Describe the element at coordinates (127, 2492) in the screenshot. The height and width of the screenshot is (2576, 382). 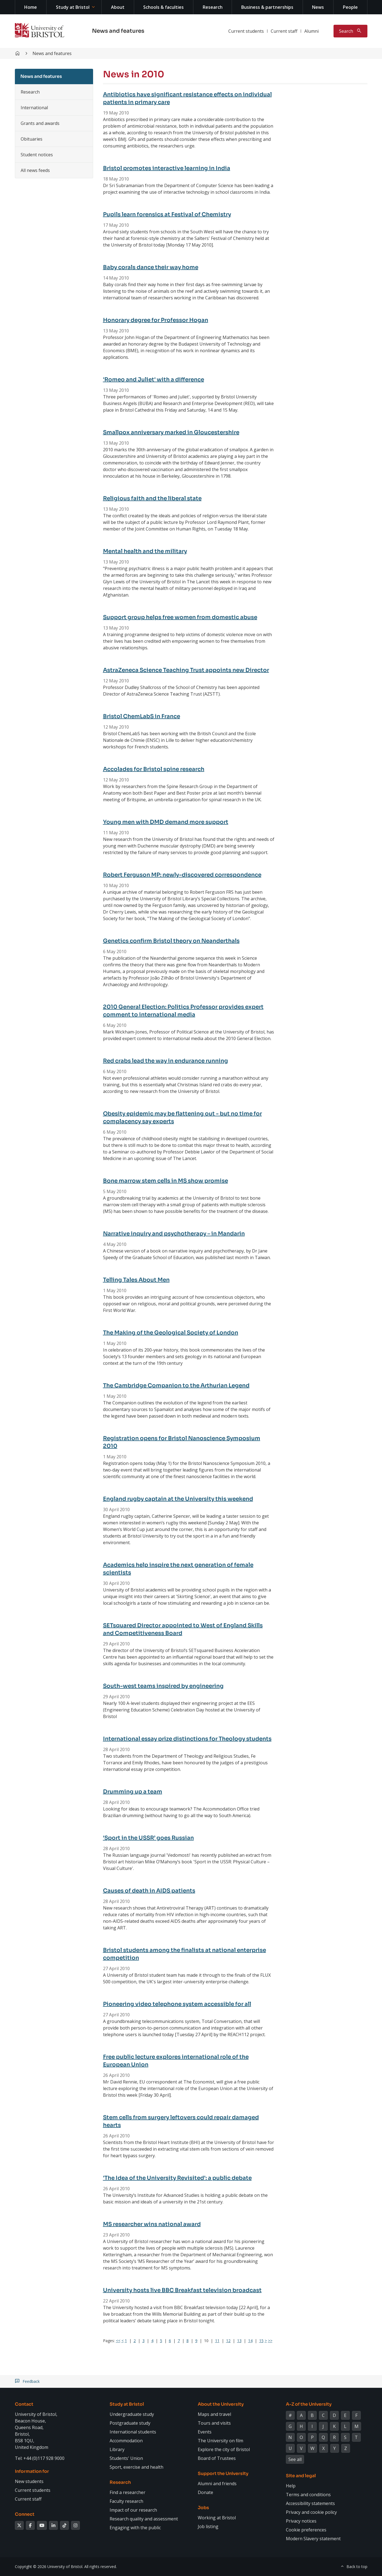
I see `Find a researcher` at that location.